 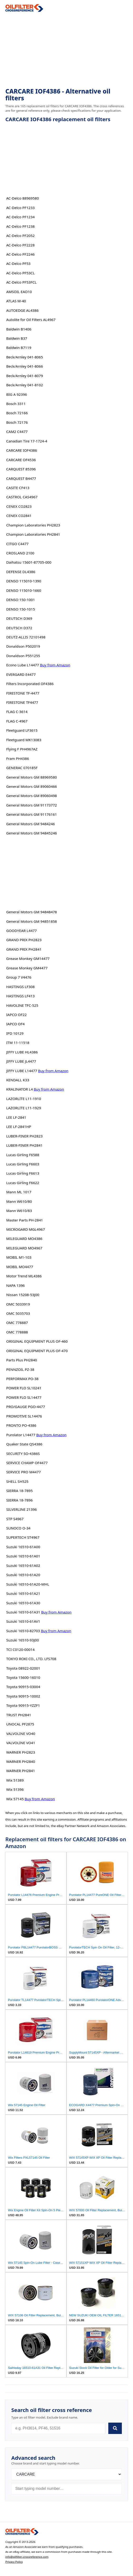 What do you see at coordinates (21, 1070) in the screenshot?
I see `JIFFY LUBE L14477` at bounding box center [21, 1070].